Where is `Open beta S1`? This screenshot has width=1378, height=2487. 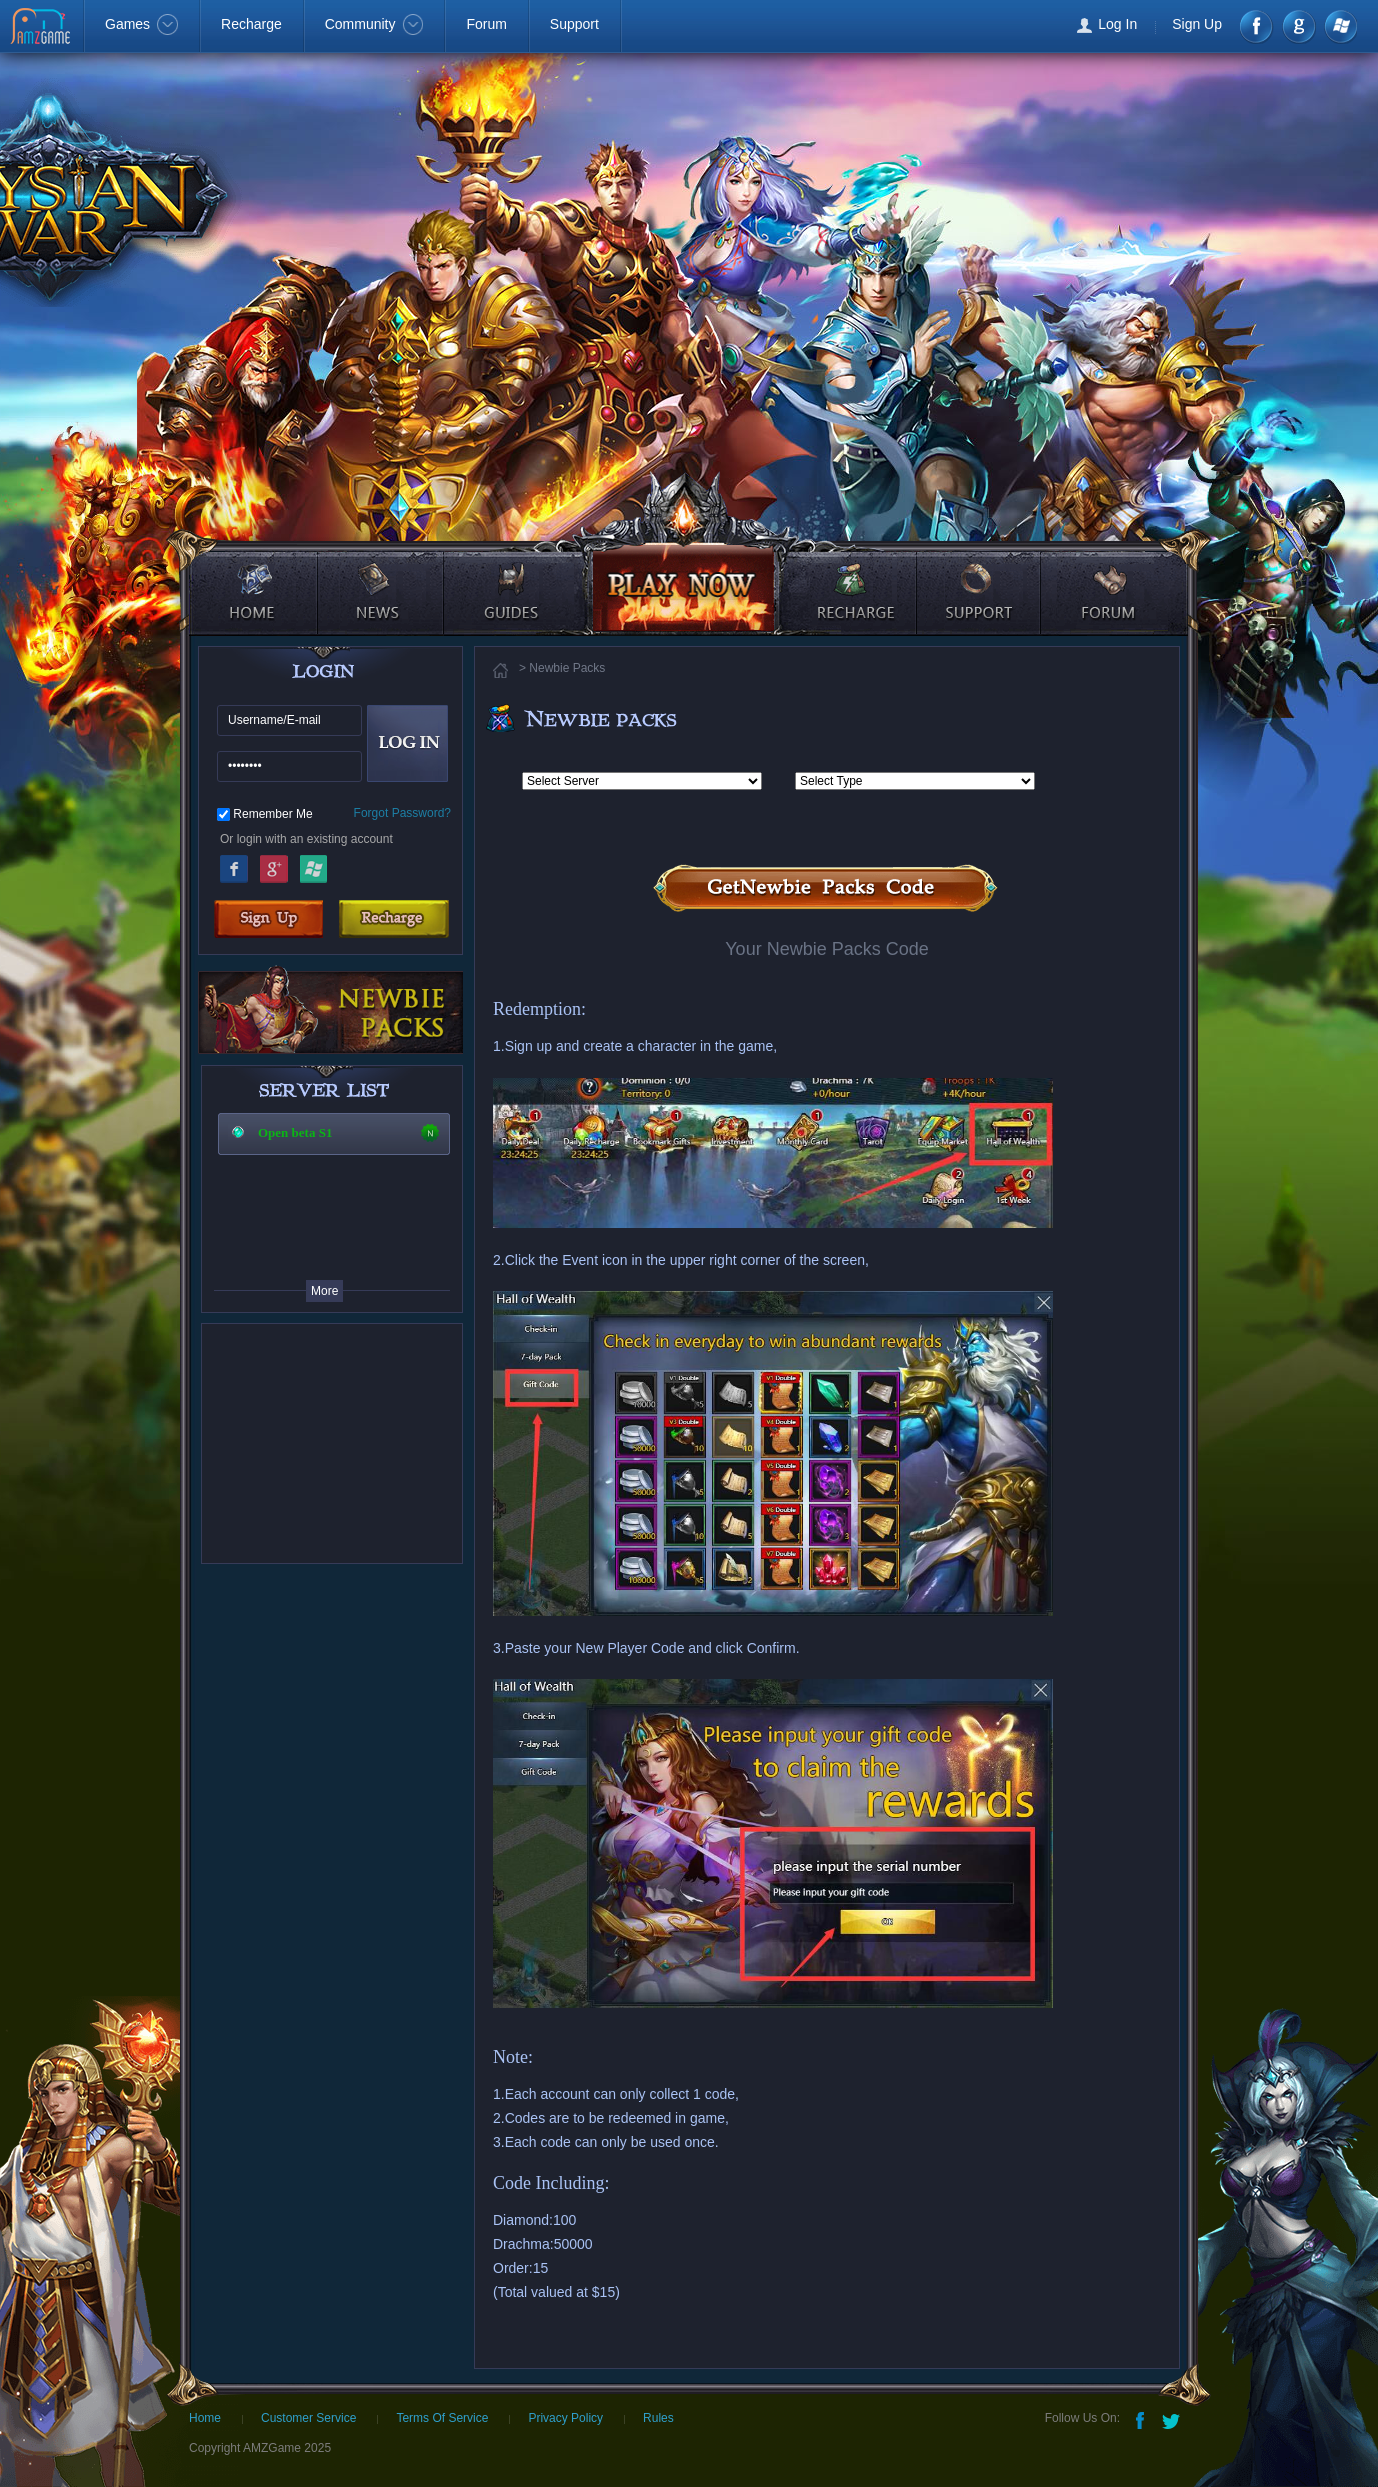 Open beta S1 is located at coordinates (295, 1132).